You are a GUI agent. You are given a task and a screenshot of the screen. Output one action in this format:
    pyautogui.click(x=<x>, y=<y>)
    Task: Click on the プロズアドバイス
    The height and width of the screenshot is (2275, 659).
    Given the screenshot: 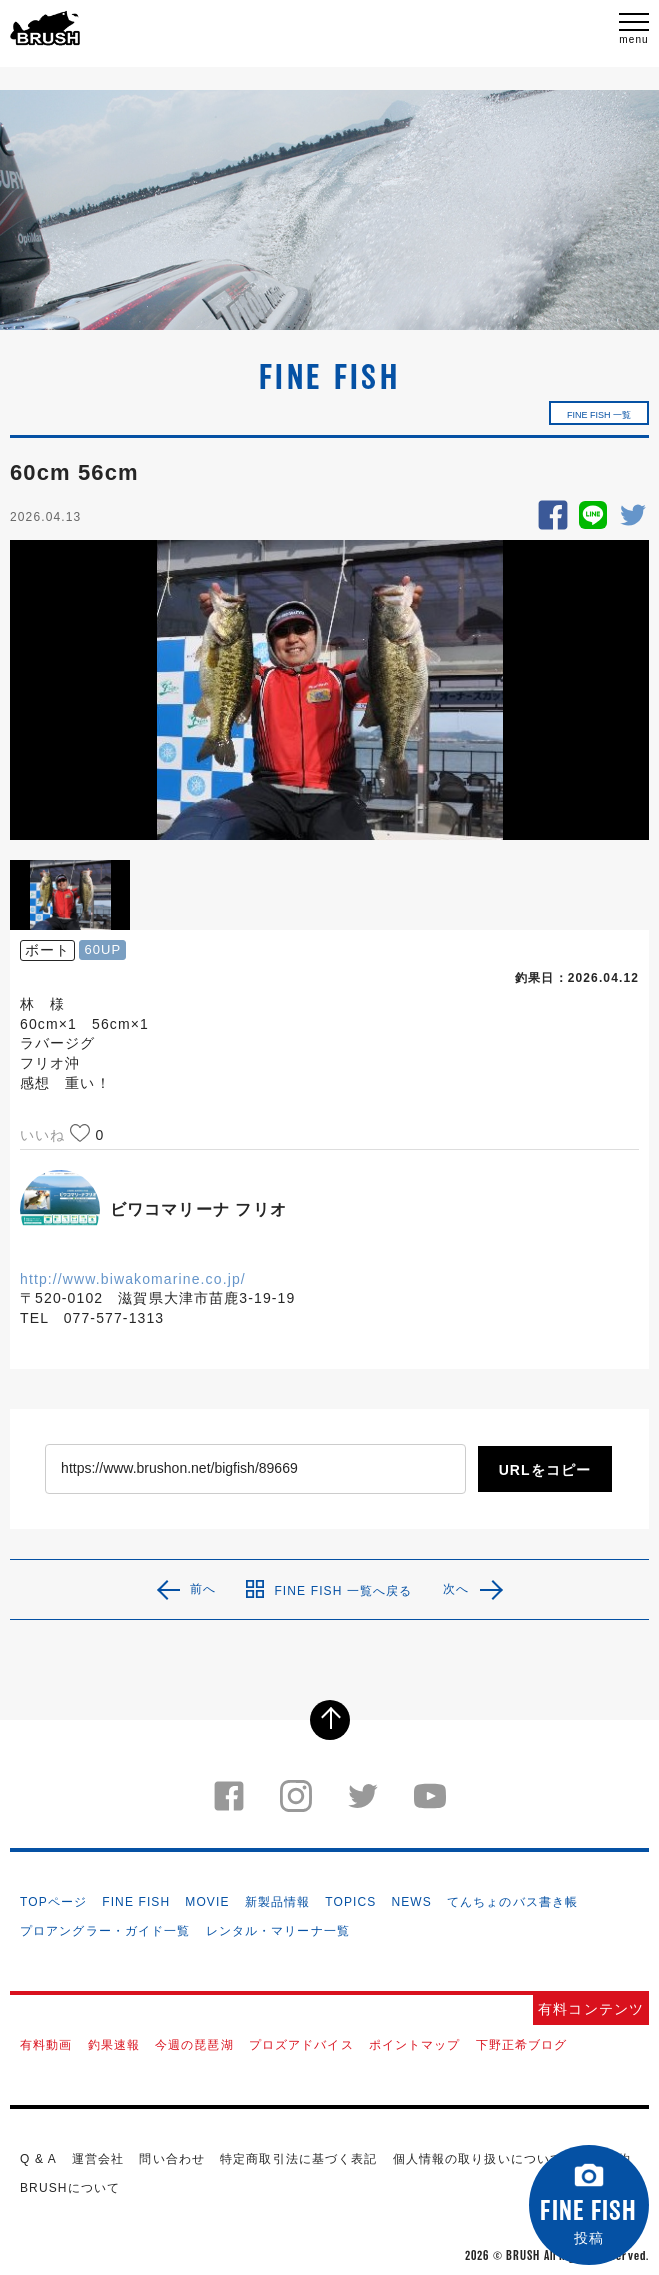 What is the action you would take?
    pyautogui.click(x=301, y=2045)
    